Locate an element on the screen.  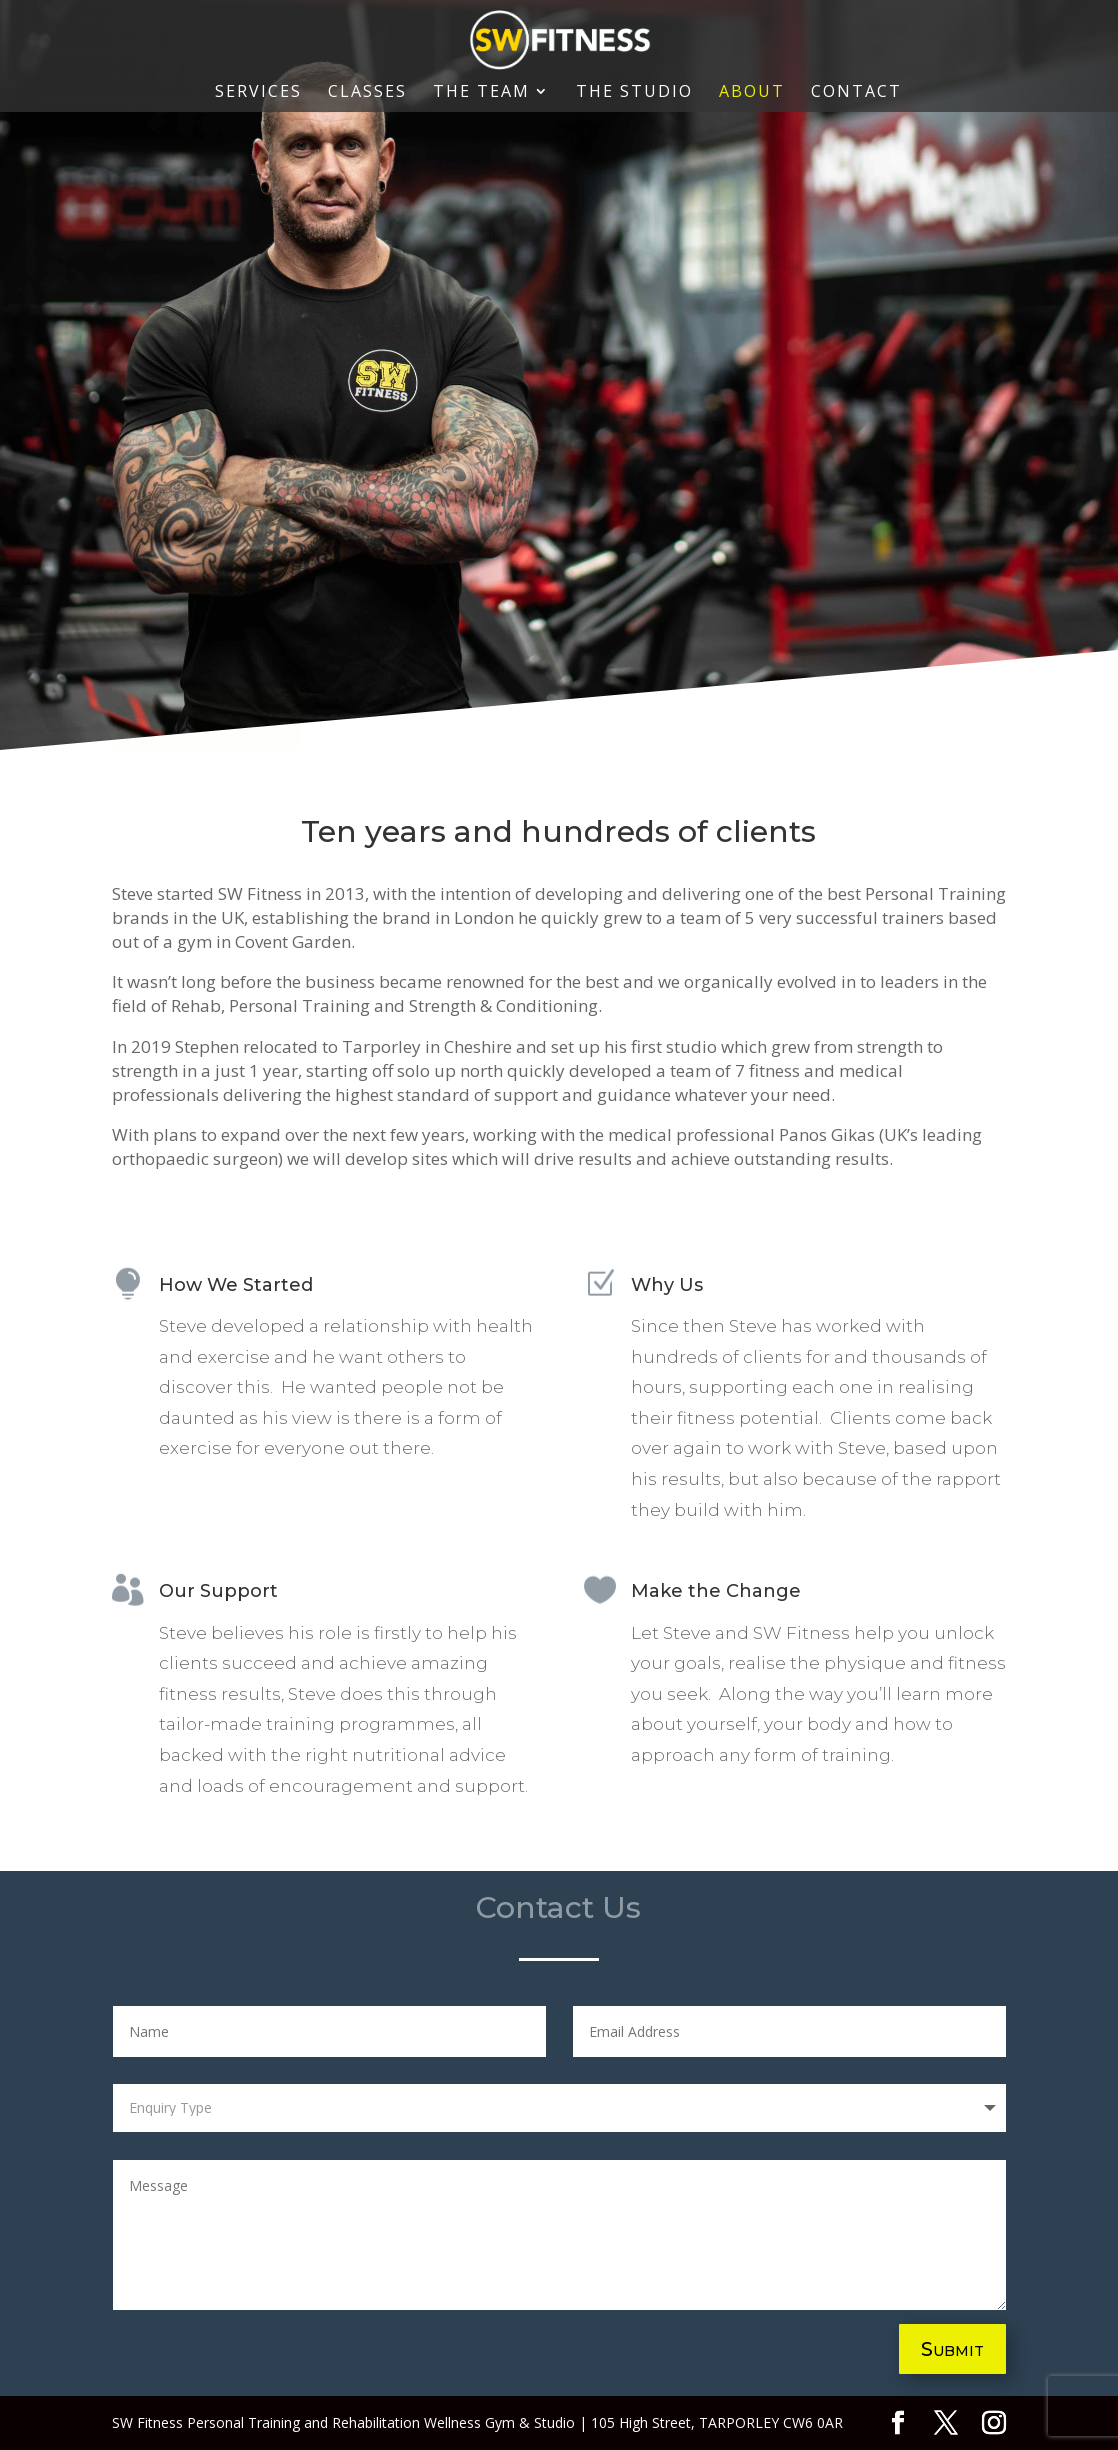
The Team is located at coordinates (481, 93).